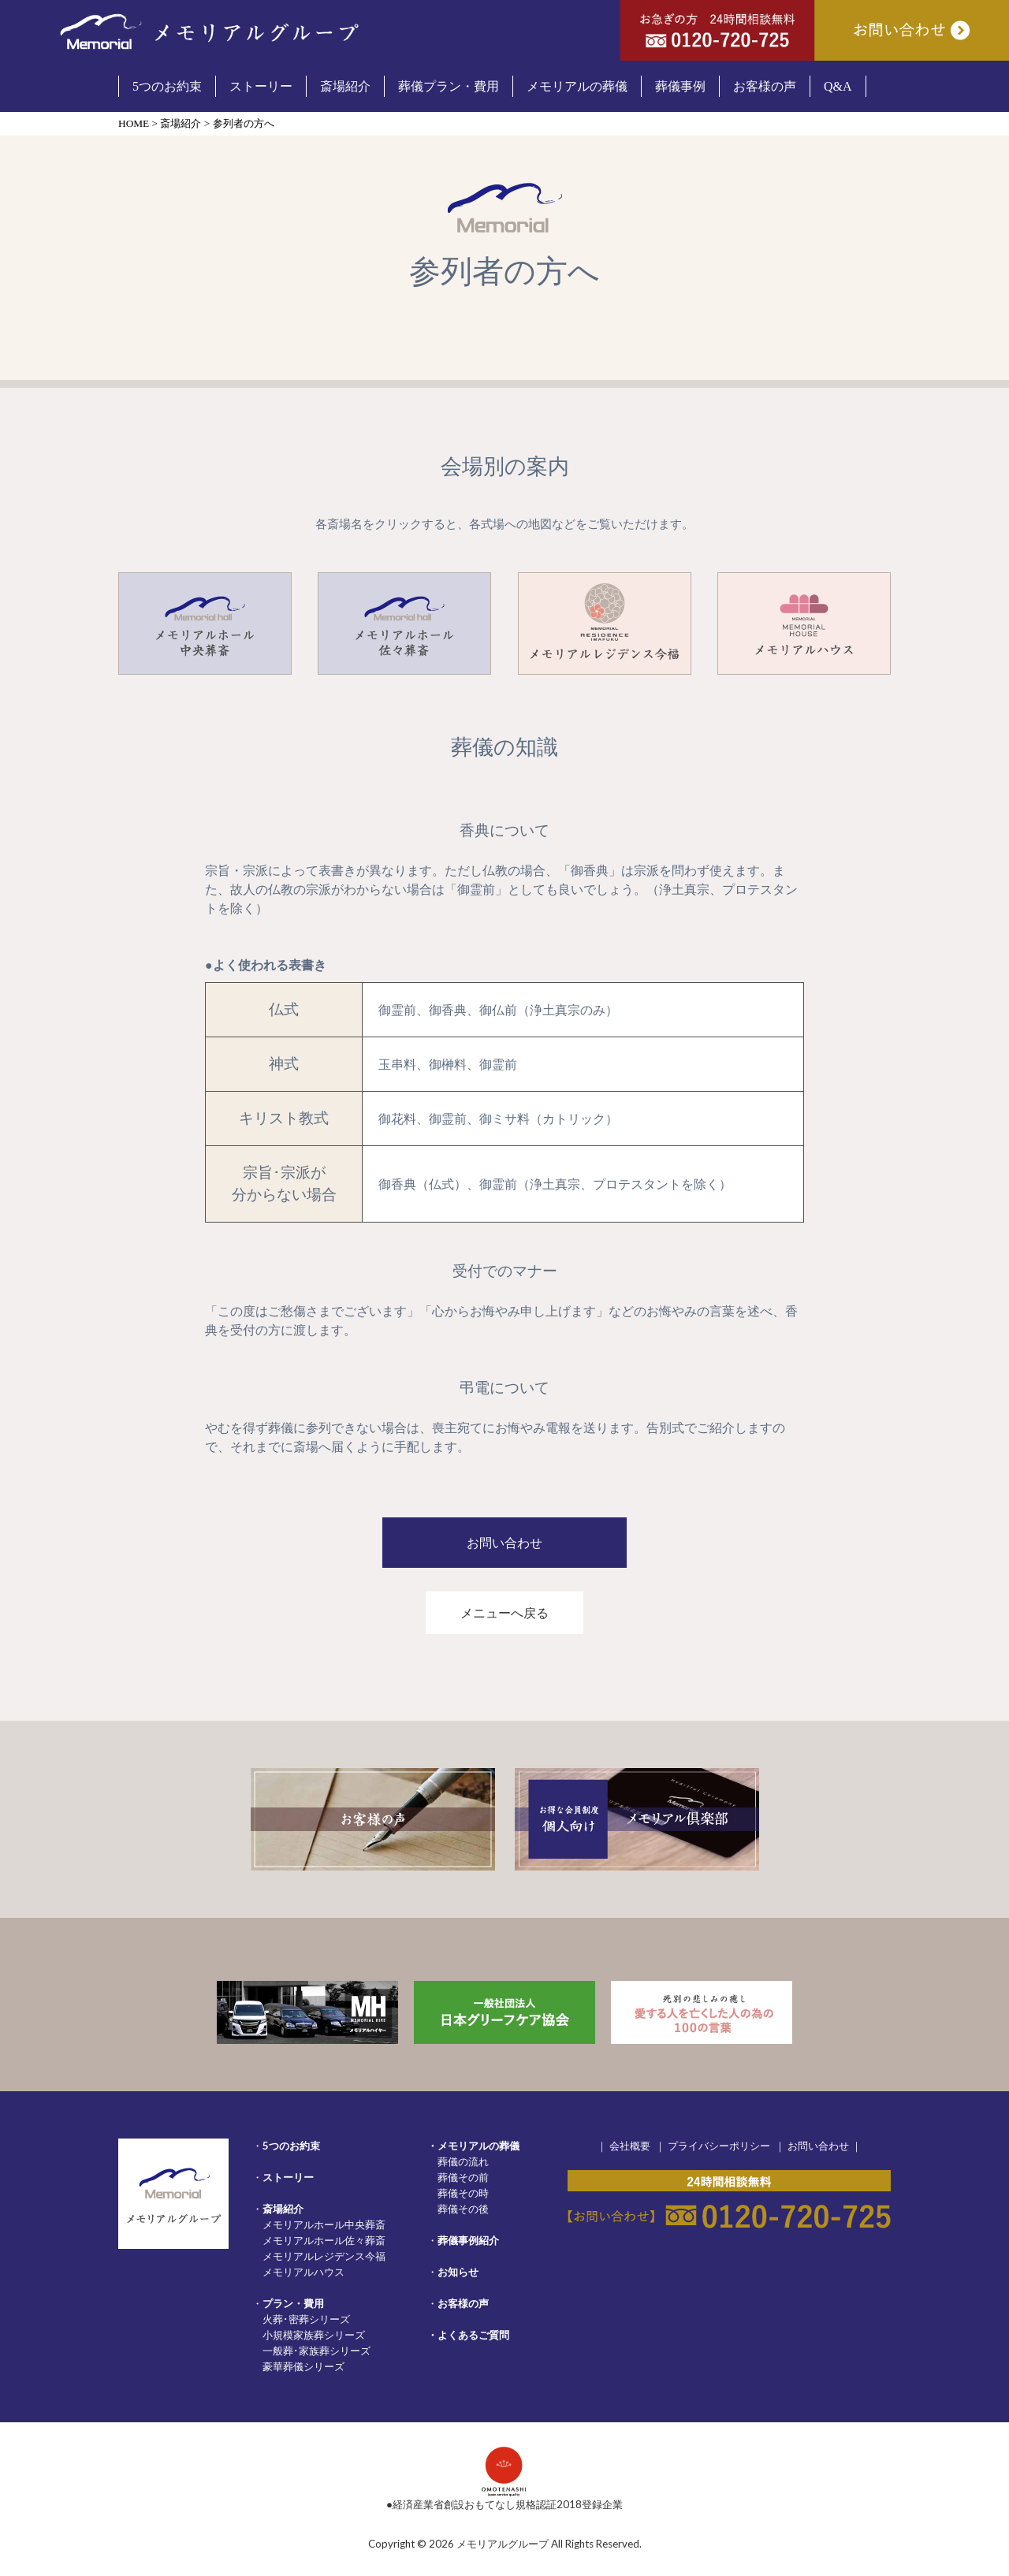  Describe the element at coordinates (473, 2334) in the screenshot. I see `よくあるご質問` at that location.